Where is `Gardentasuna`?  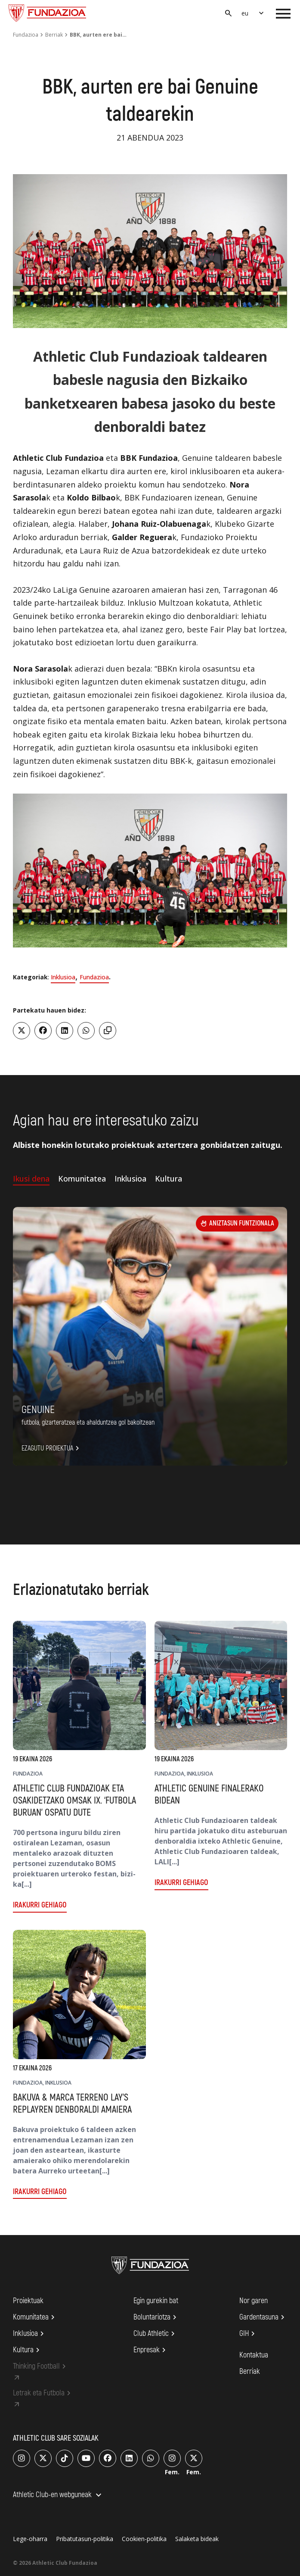
Gardentasuna is located at coordinates (263, 2317).